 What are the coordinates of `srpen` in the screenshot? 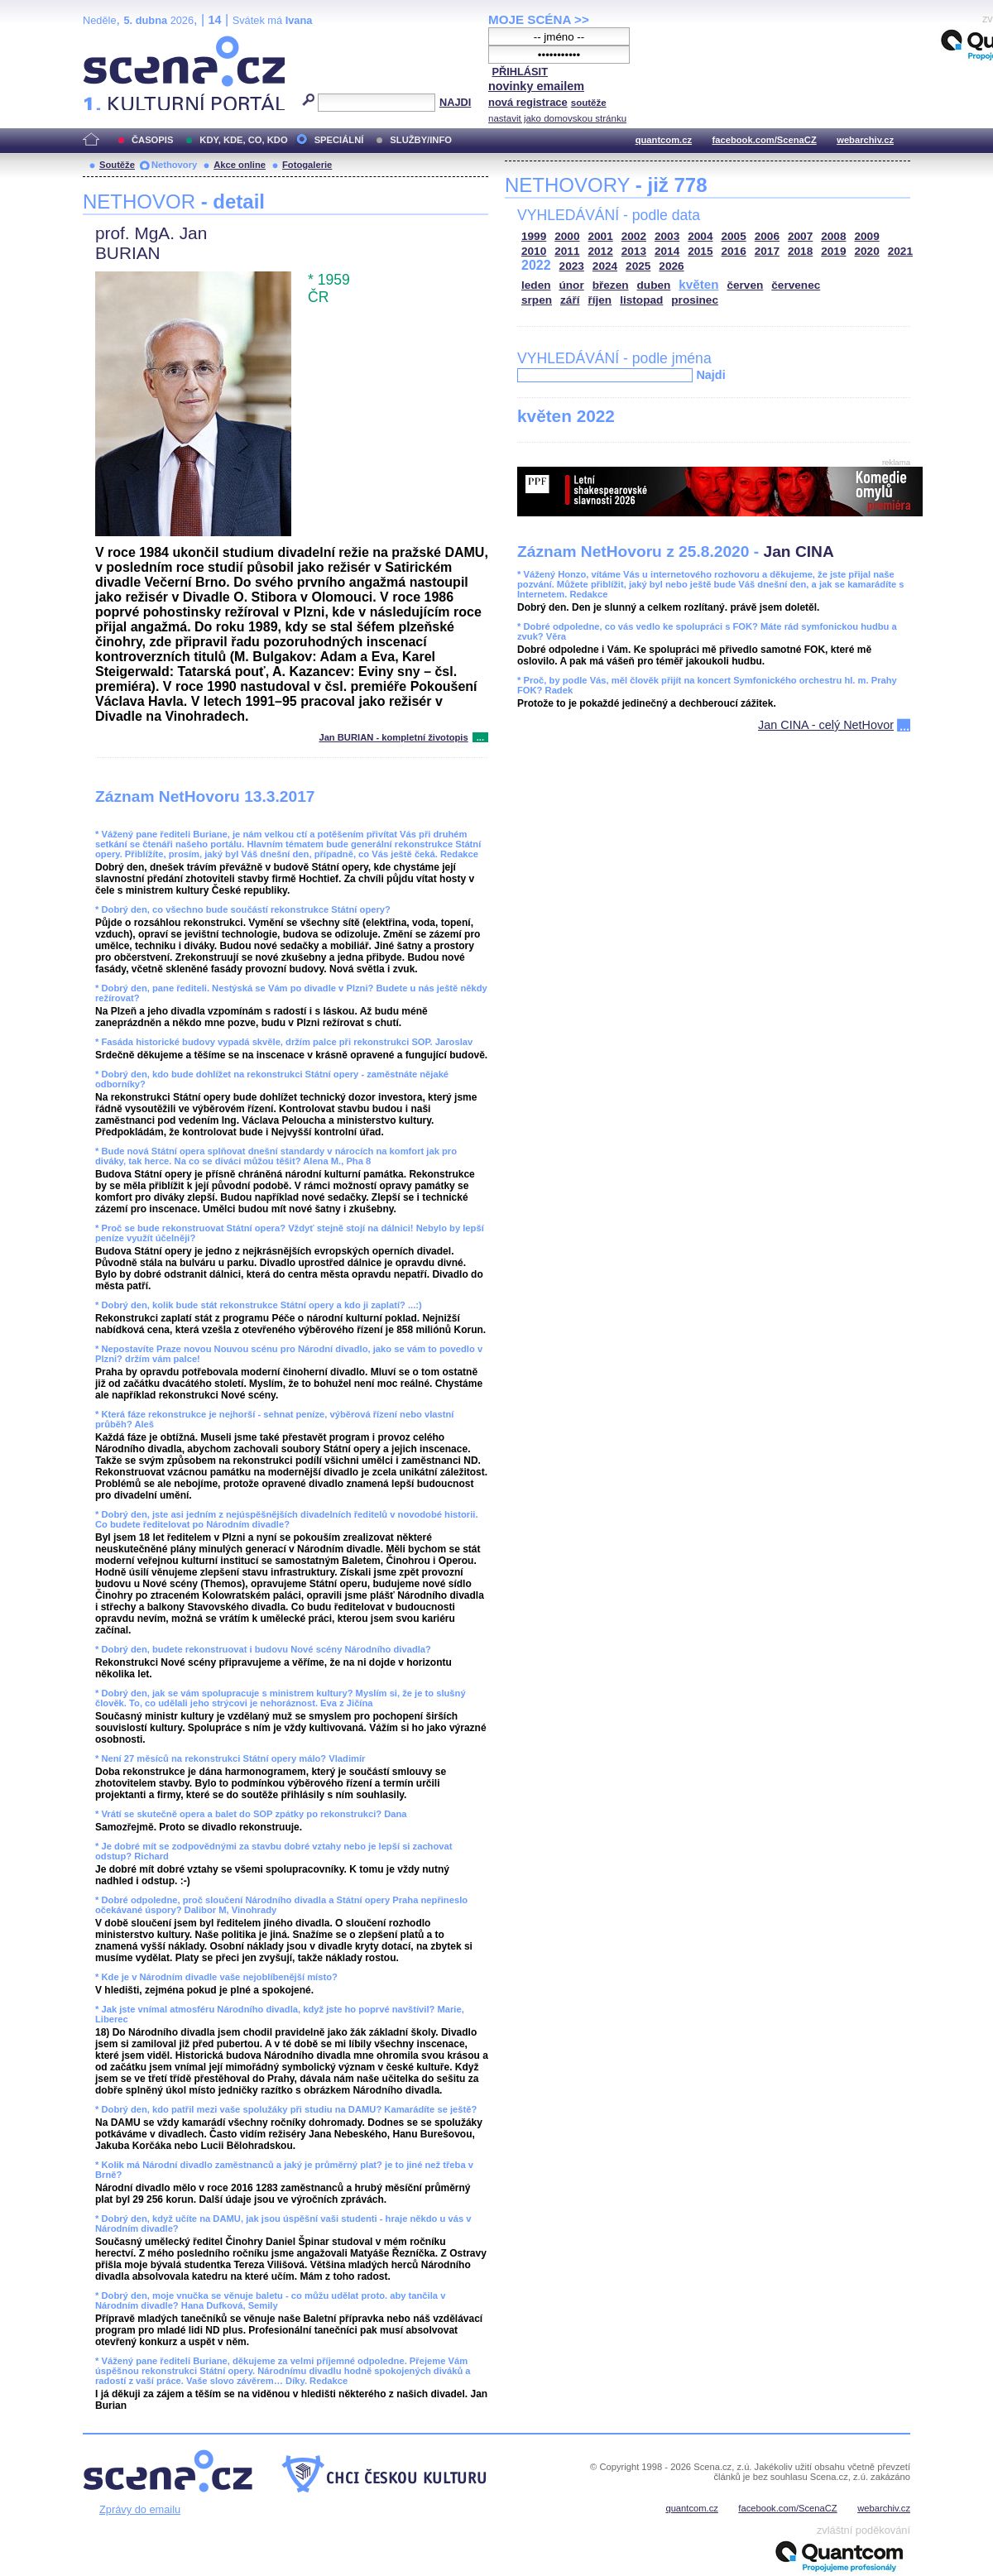 It's located at (536, 300).